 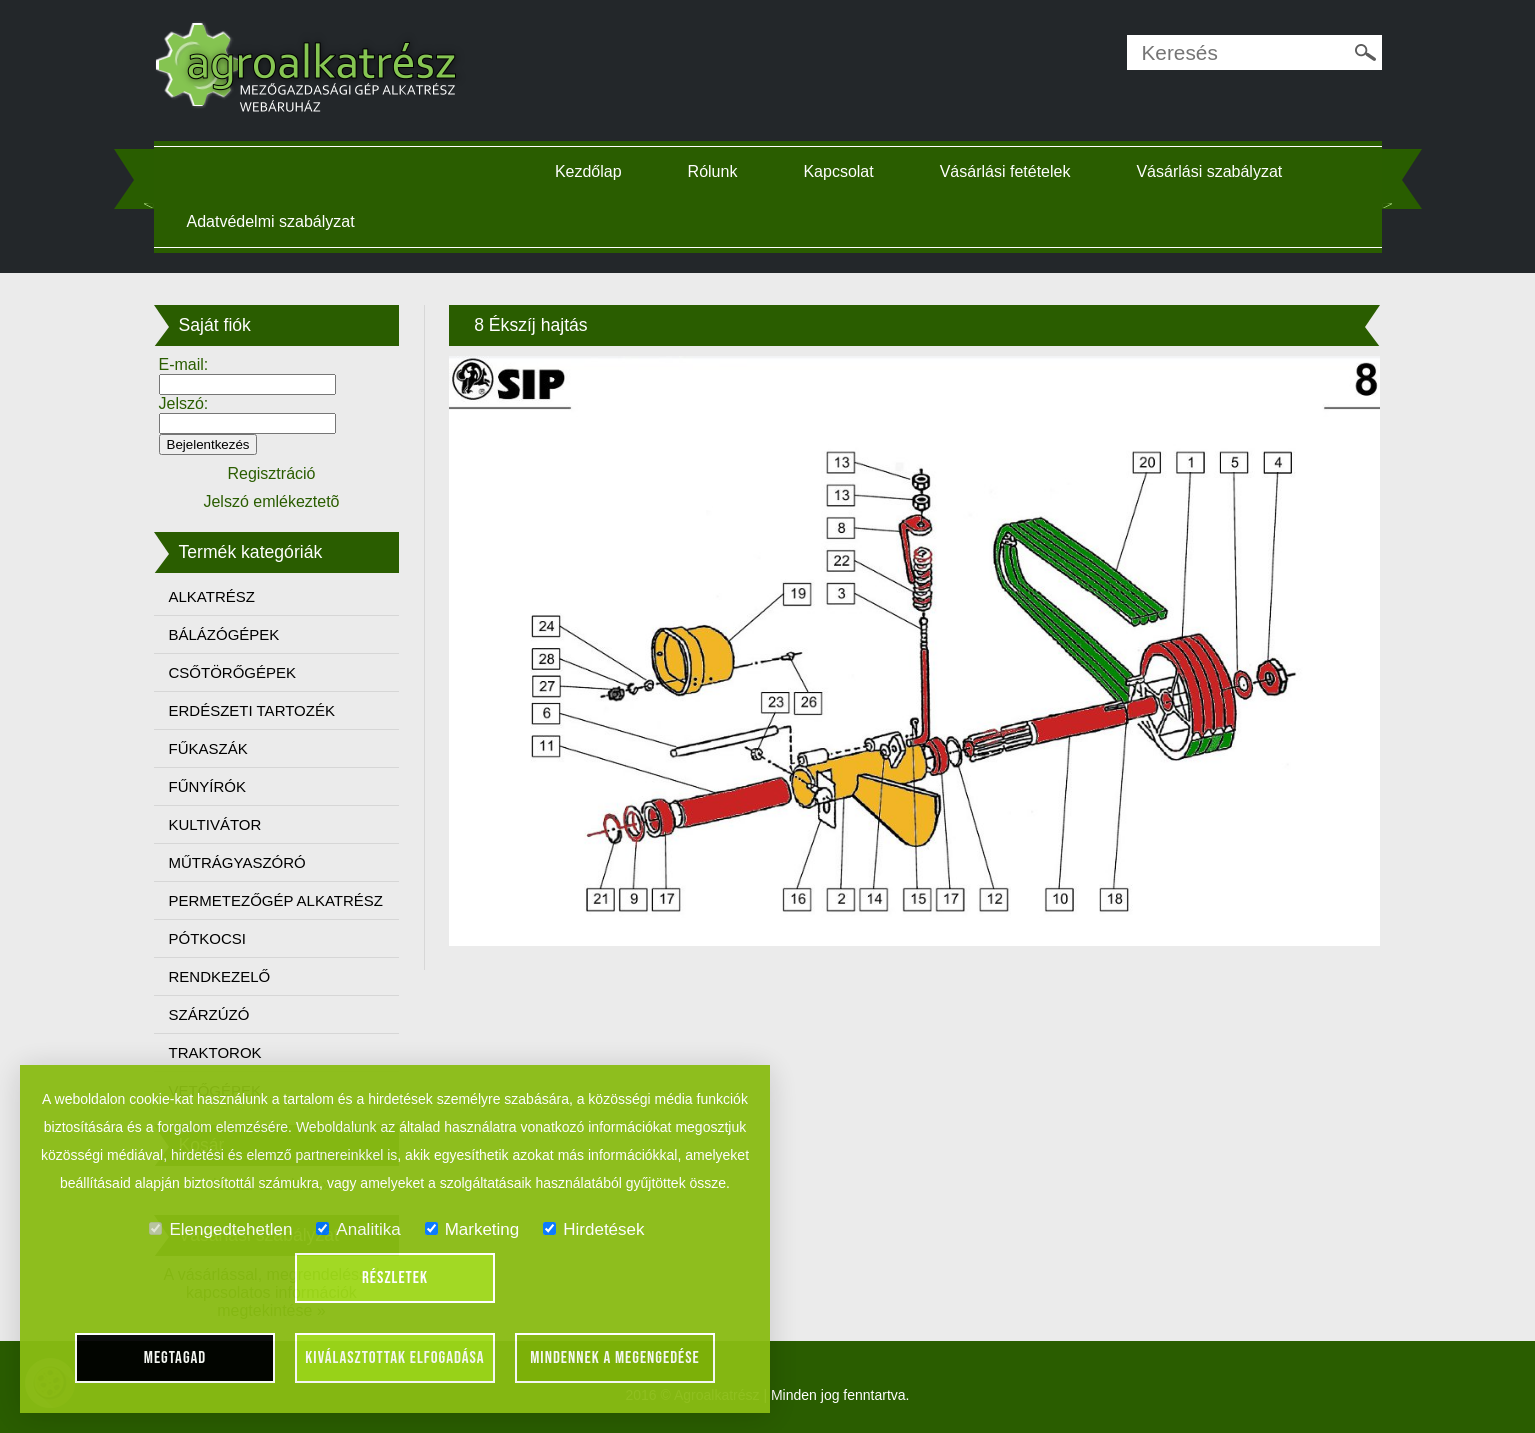 I want to click on RENDKEZELŐ, so click(x=220, y=976).